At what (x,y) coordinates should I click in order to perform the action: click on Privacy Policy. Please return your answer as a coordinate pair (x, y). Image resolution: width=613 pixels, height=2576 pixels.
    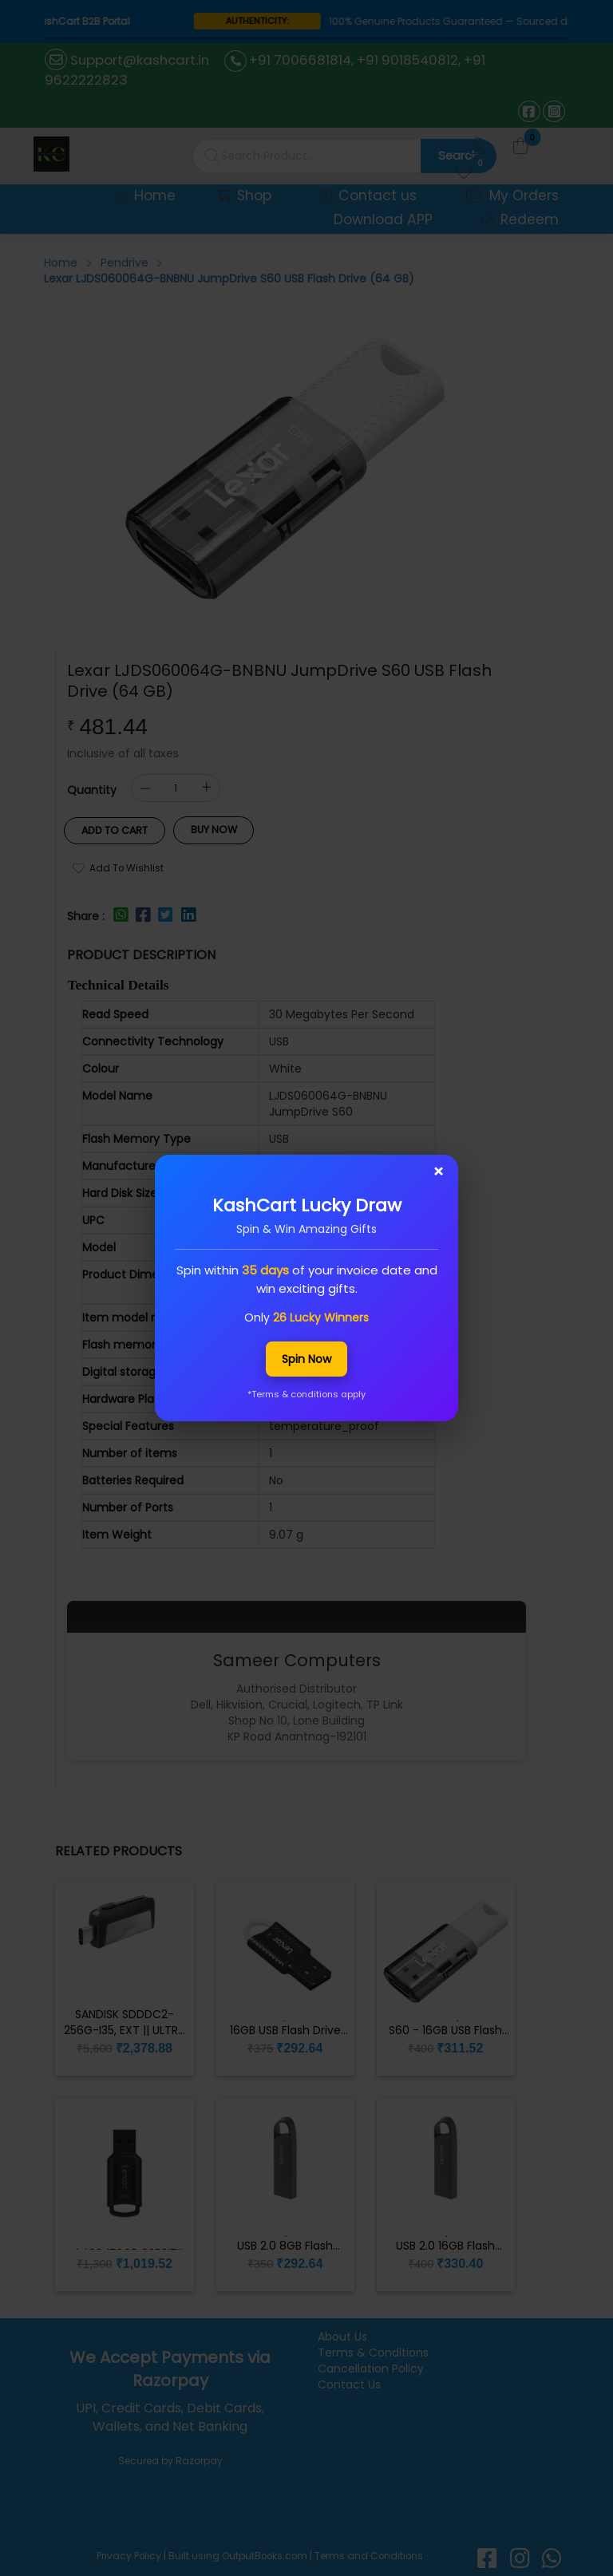
    Looking at the image, I should click on (130, 2551).